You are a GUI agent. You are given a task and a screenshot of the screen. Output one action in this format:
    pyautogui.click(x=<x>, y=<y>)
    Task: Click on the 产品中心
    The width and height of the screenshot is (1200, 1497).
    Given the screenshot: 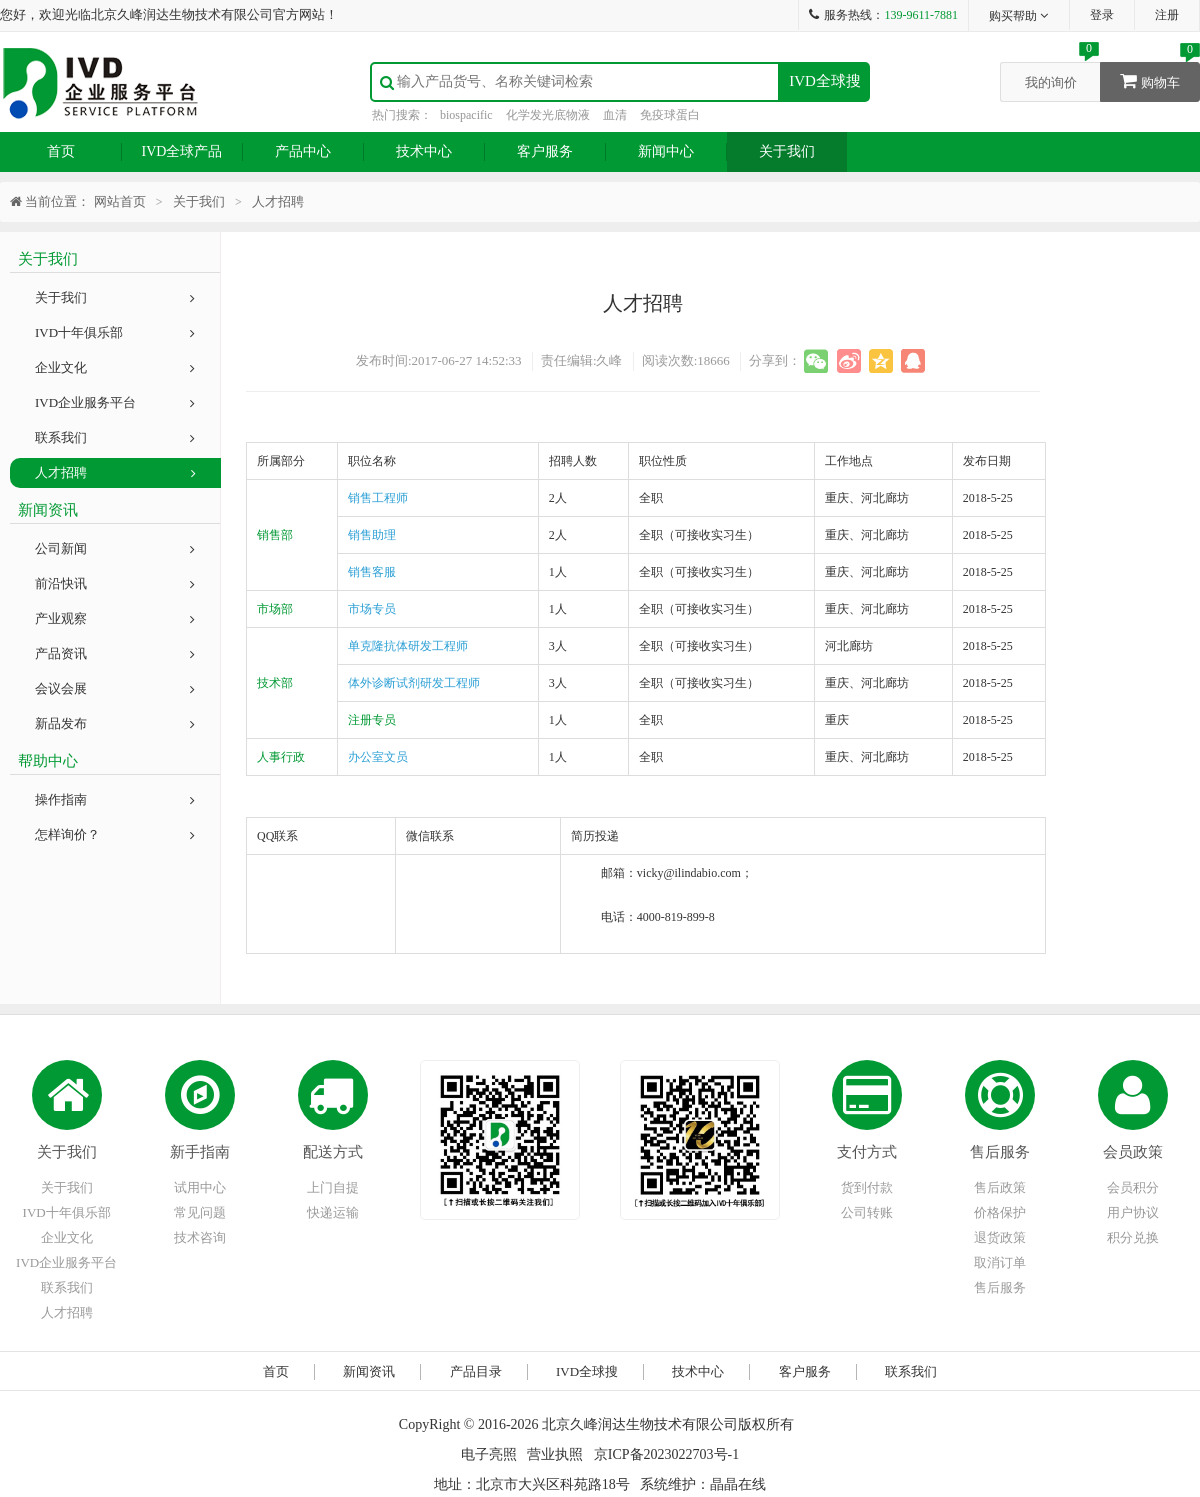 What is the action you would take?
    pyautogui.click(x=303, y=151)
    